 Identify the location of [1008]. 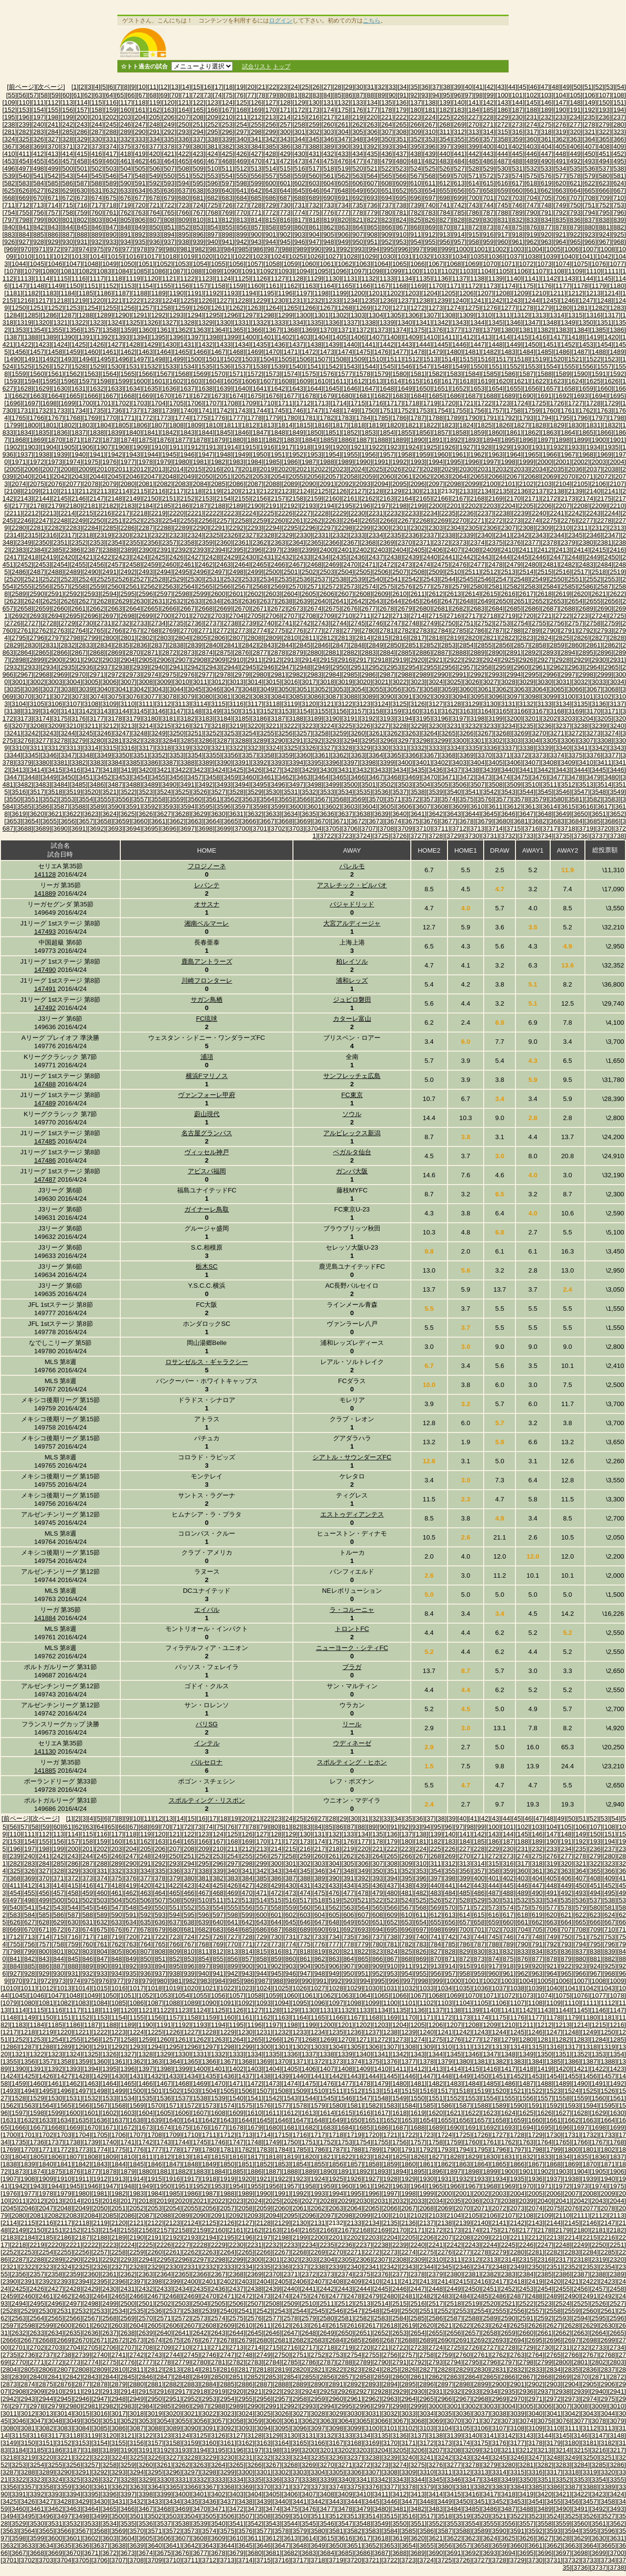
(608, 249).